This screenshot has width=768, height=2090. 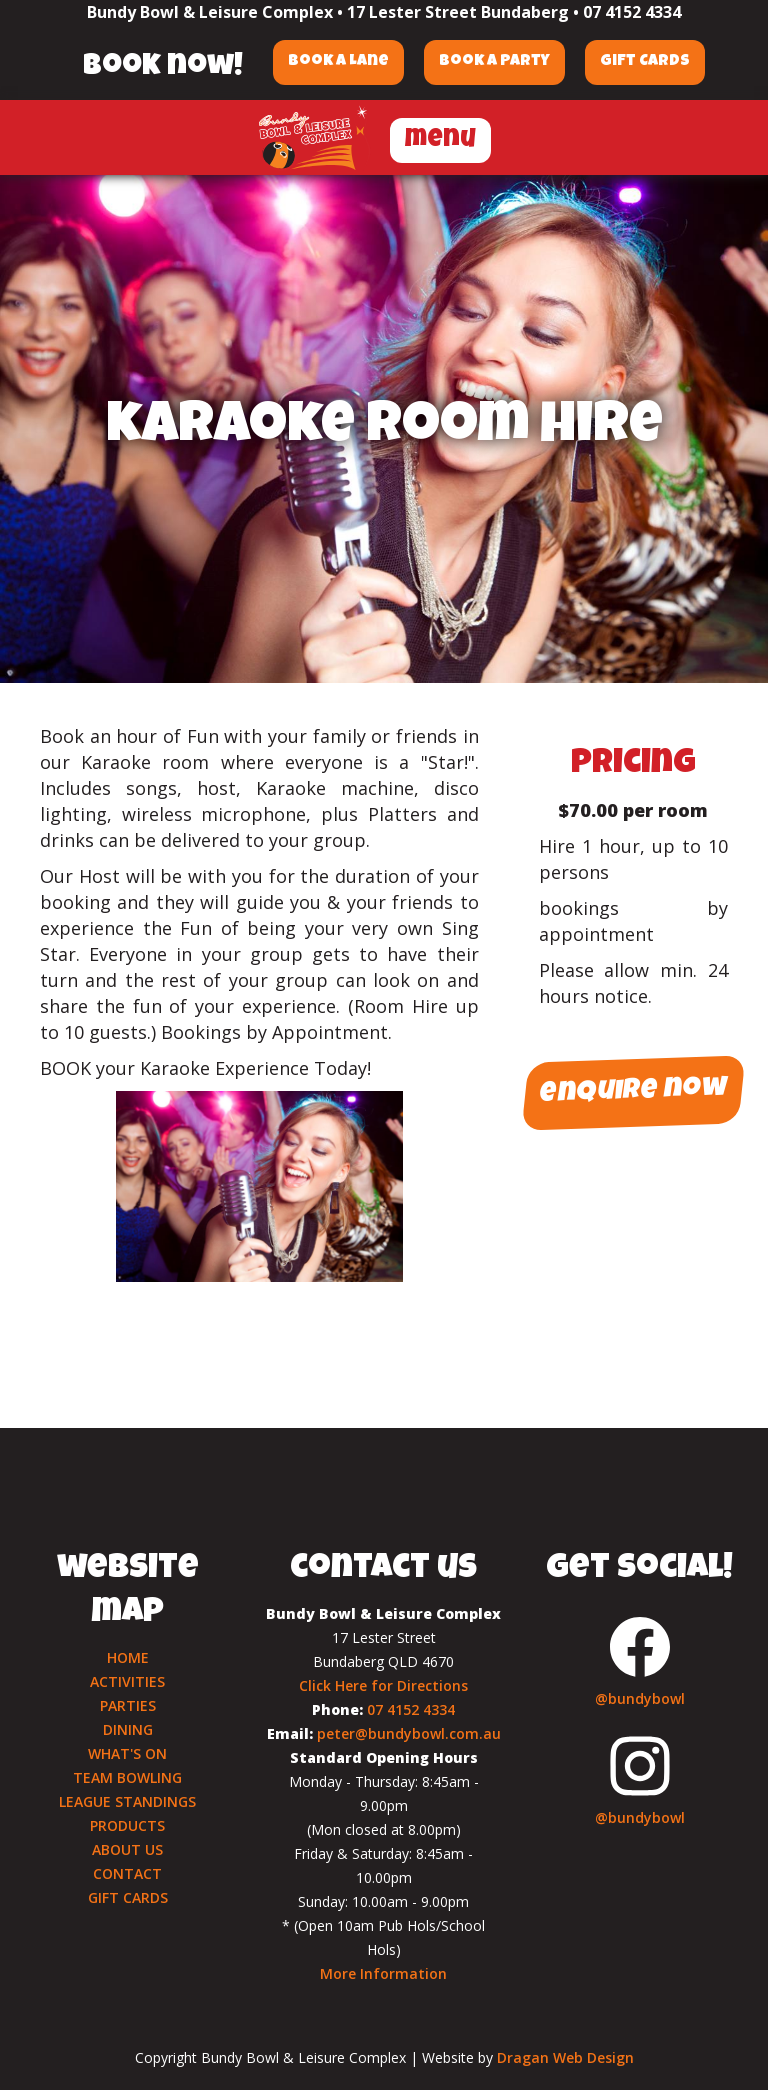 I want to click on More Information, so click(x=383, y=1973).